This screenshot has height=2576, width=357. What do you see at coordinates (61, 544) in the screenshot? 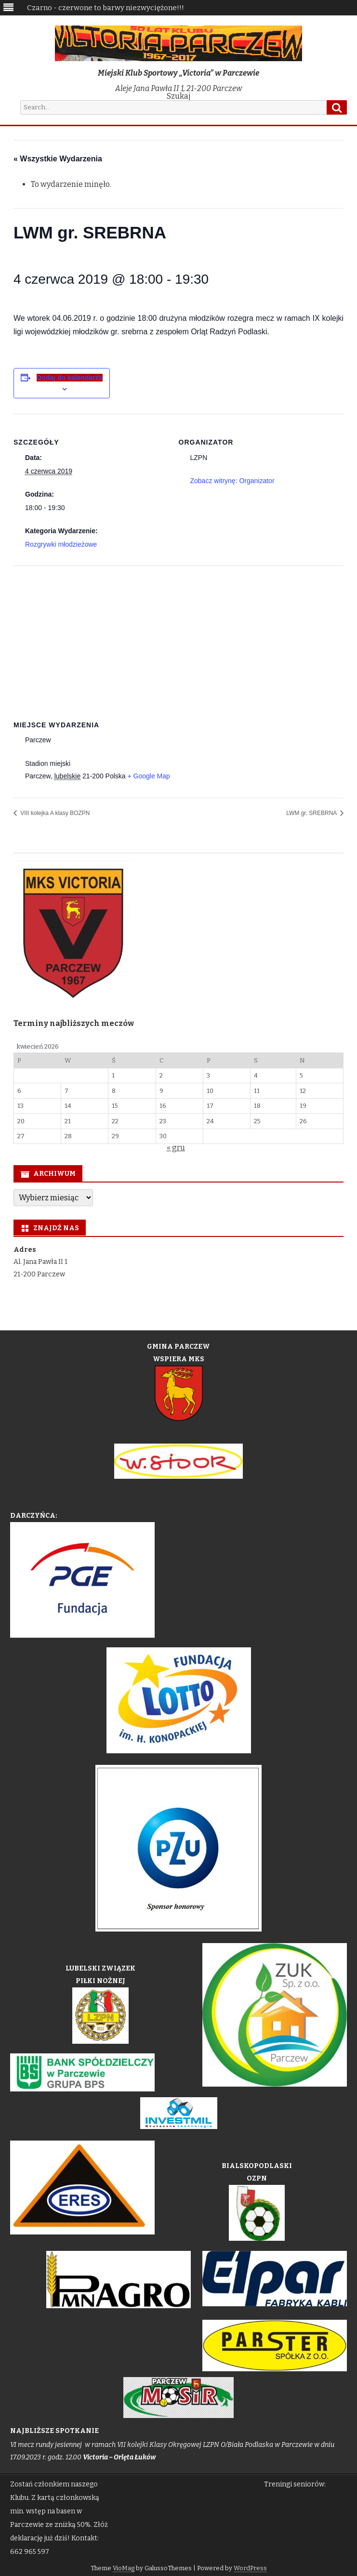
I see `Rozgrywki młodzieżowe` at bounding box center [61, 544].